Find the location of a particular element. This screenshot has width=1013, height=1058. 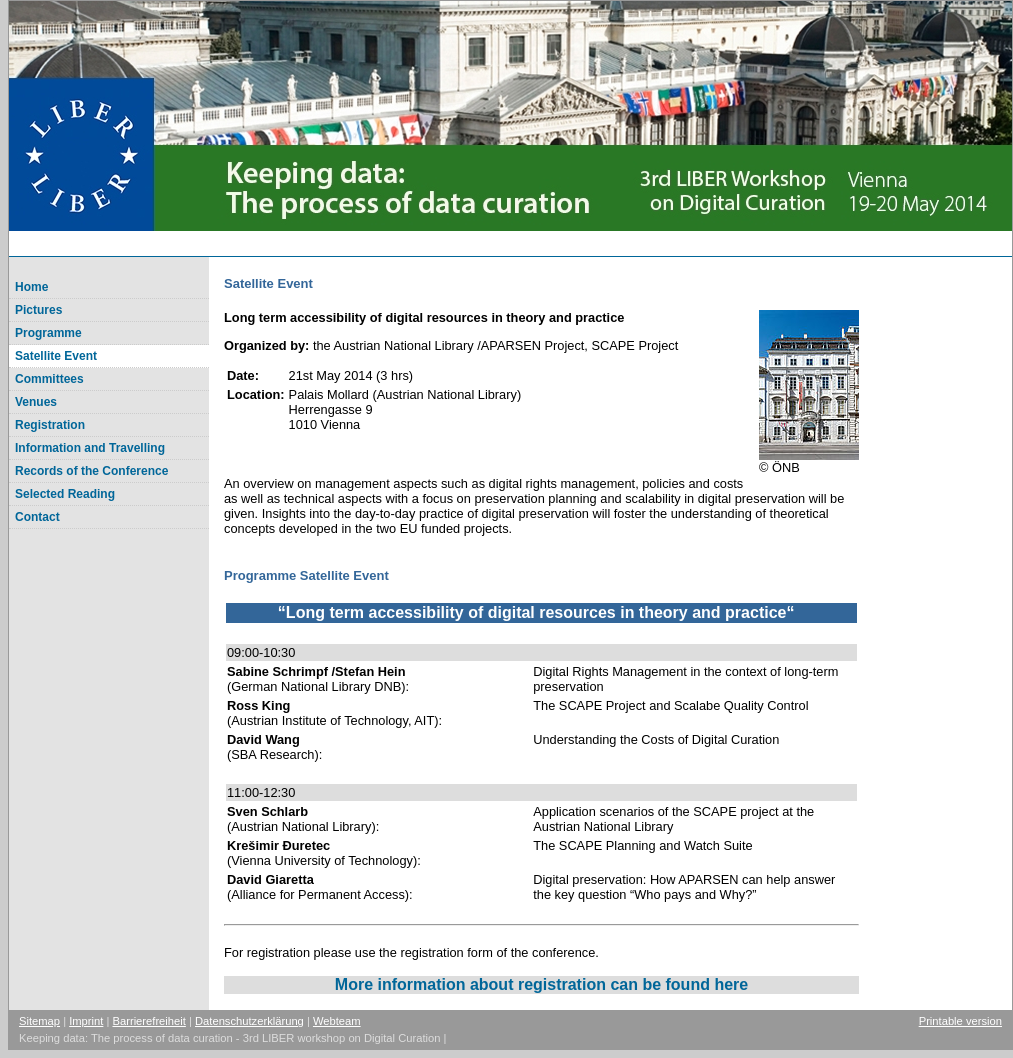

Programme is located at coordinates (48, 333).